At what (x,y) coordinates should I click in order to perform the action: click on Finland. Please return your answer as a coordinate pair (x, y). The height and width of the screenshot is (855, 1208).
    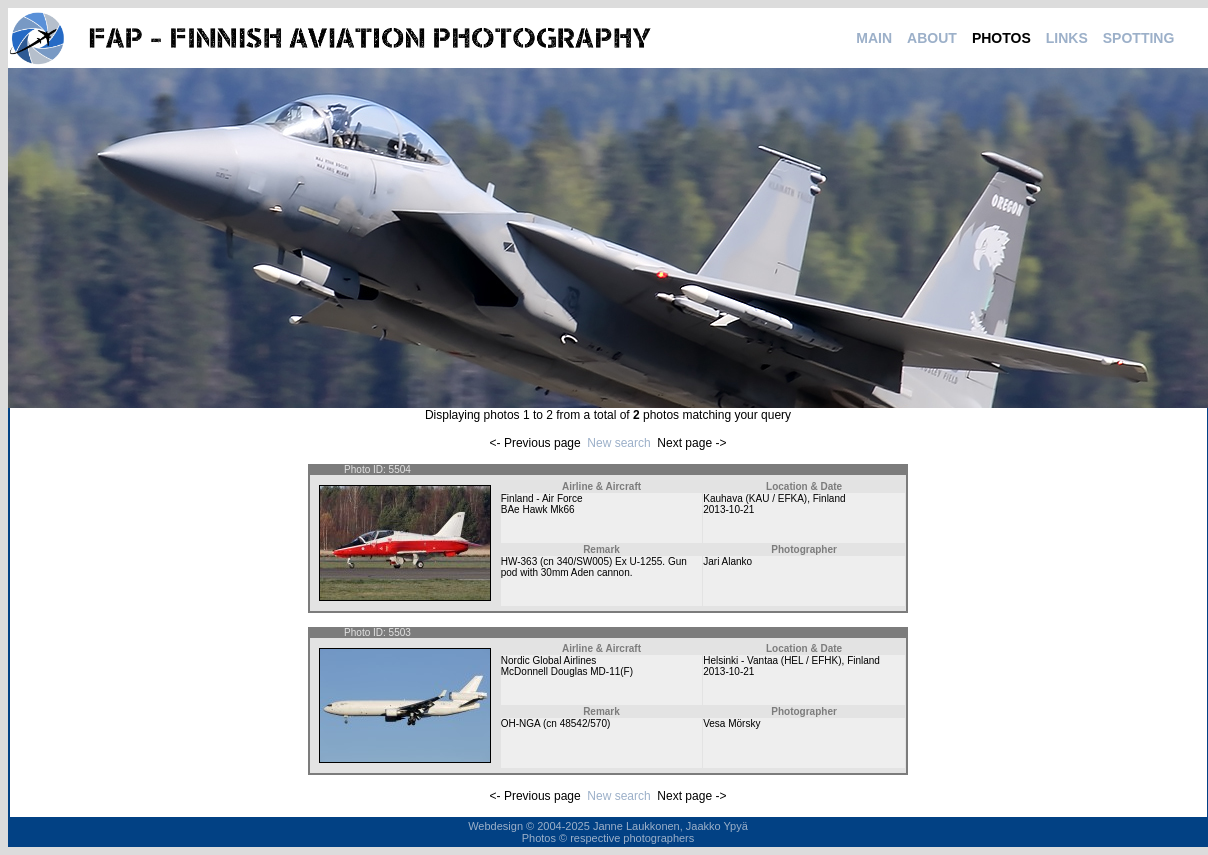
    Looking at the image, I should click on (829, 498).